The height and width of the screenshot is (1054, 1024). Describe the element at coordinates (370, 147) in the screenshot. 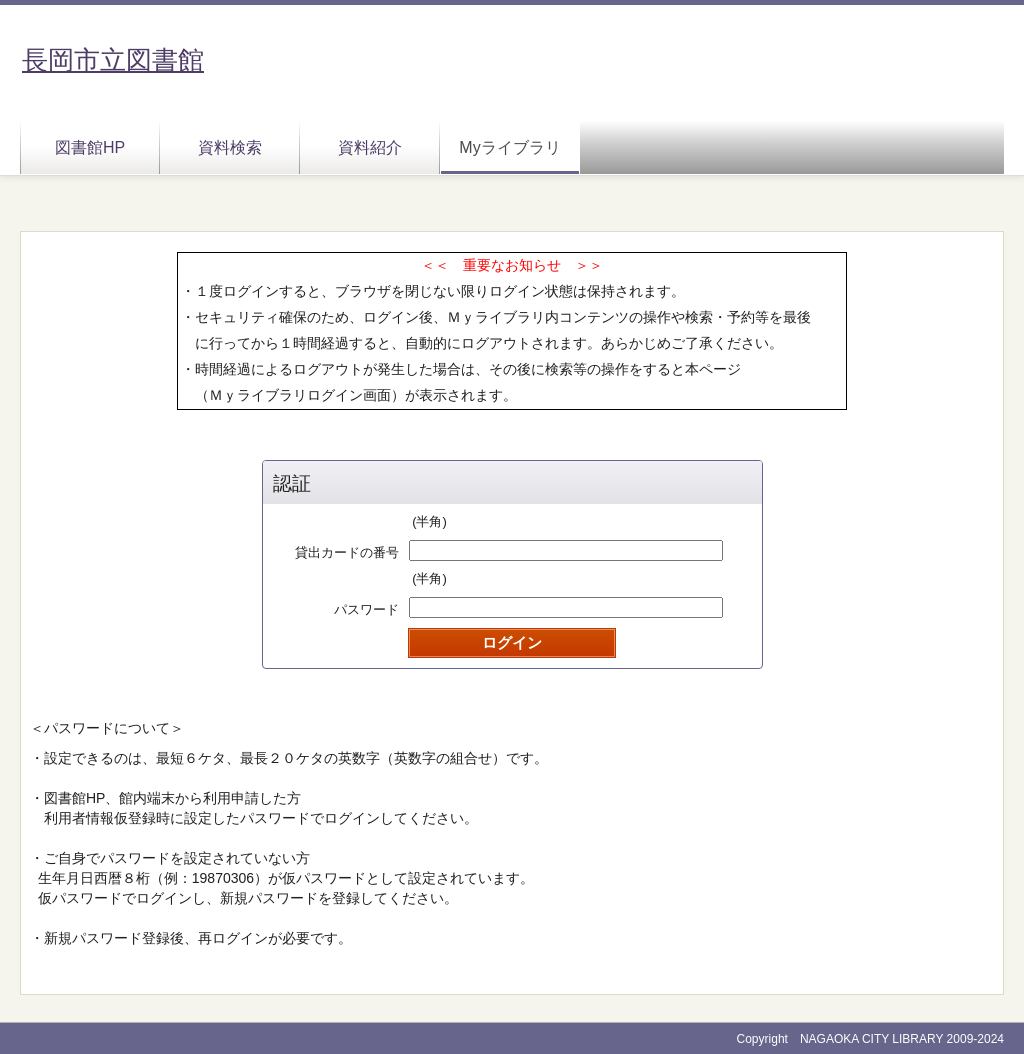

I see `資料紹介` at that location.